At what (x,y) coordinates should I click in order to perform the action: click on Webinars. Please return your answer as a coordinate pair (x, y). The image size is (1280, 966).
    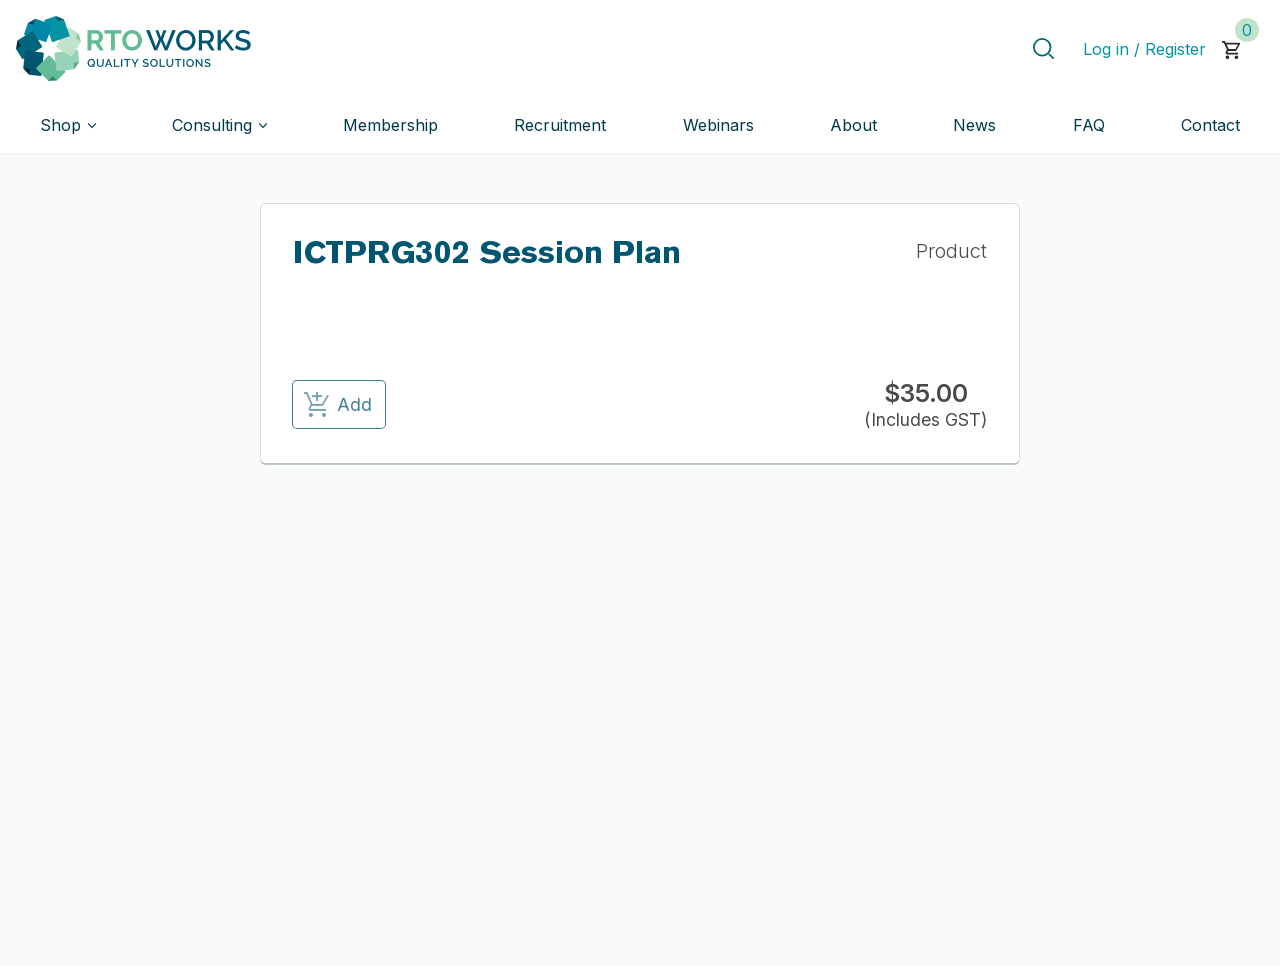
    Looking at the image, I should click on (718, 125).